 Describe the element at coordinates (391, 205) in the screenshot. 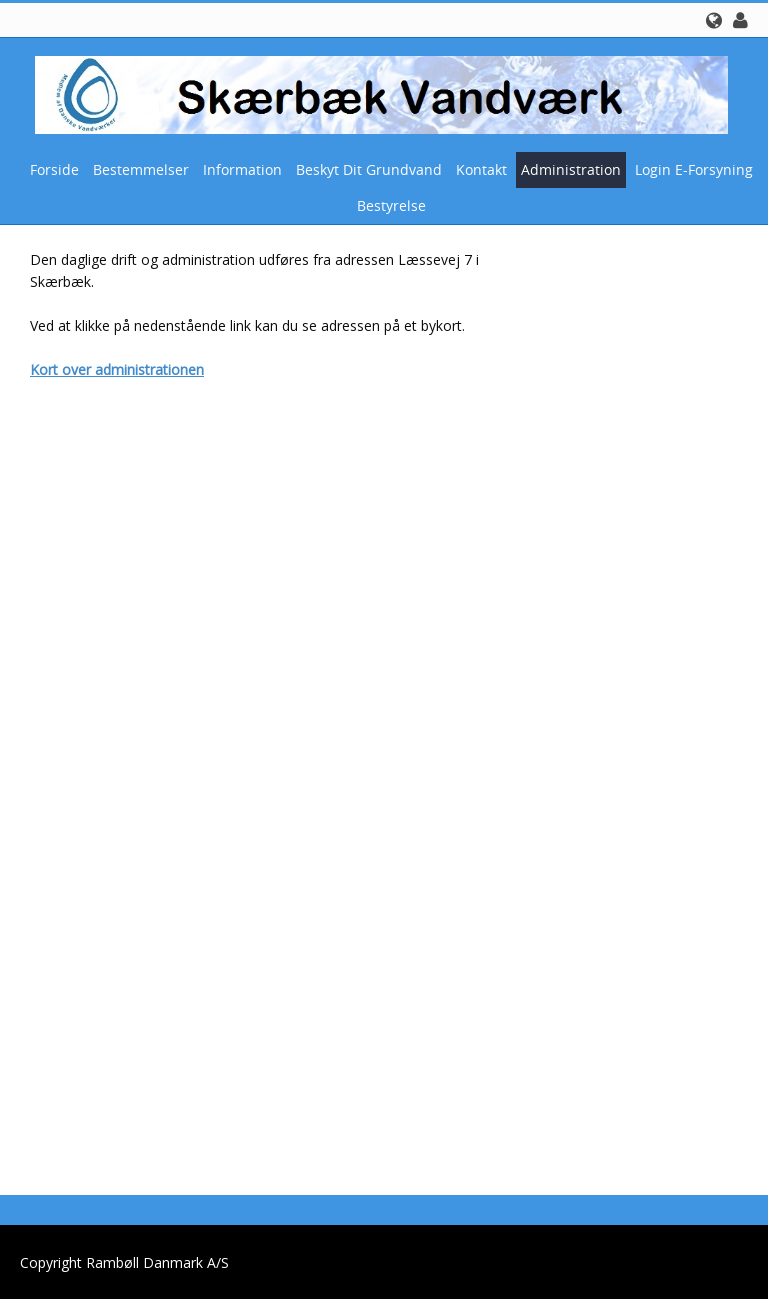

I see `Bestyrelse` at that location.